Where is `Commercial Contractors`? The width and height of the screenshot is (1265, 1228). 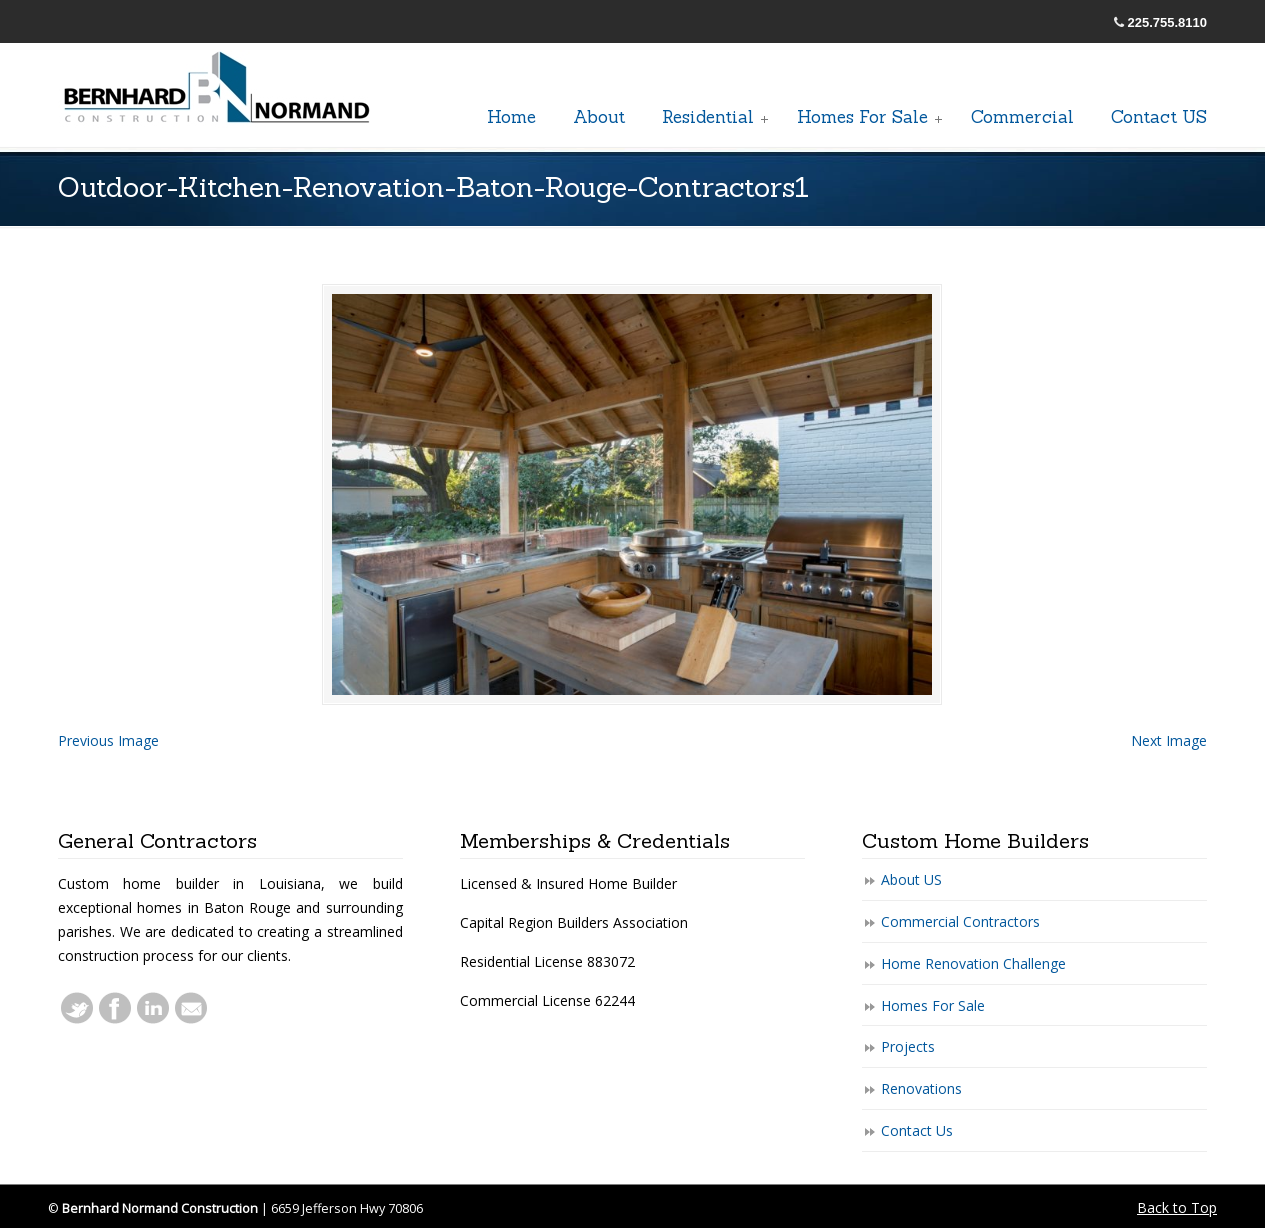 Commercial Contractors is located at coordinates (960, 921).